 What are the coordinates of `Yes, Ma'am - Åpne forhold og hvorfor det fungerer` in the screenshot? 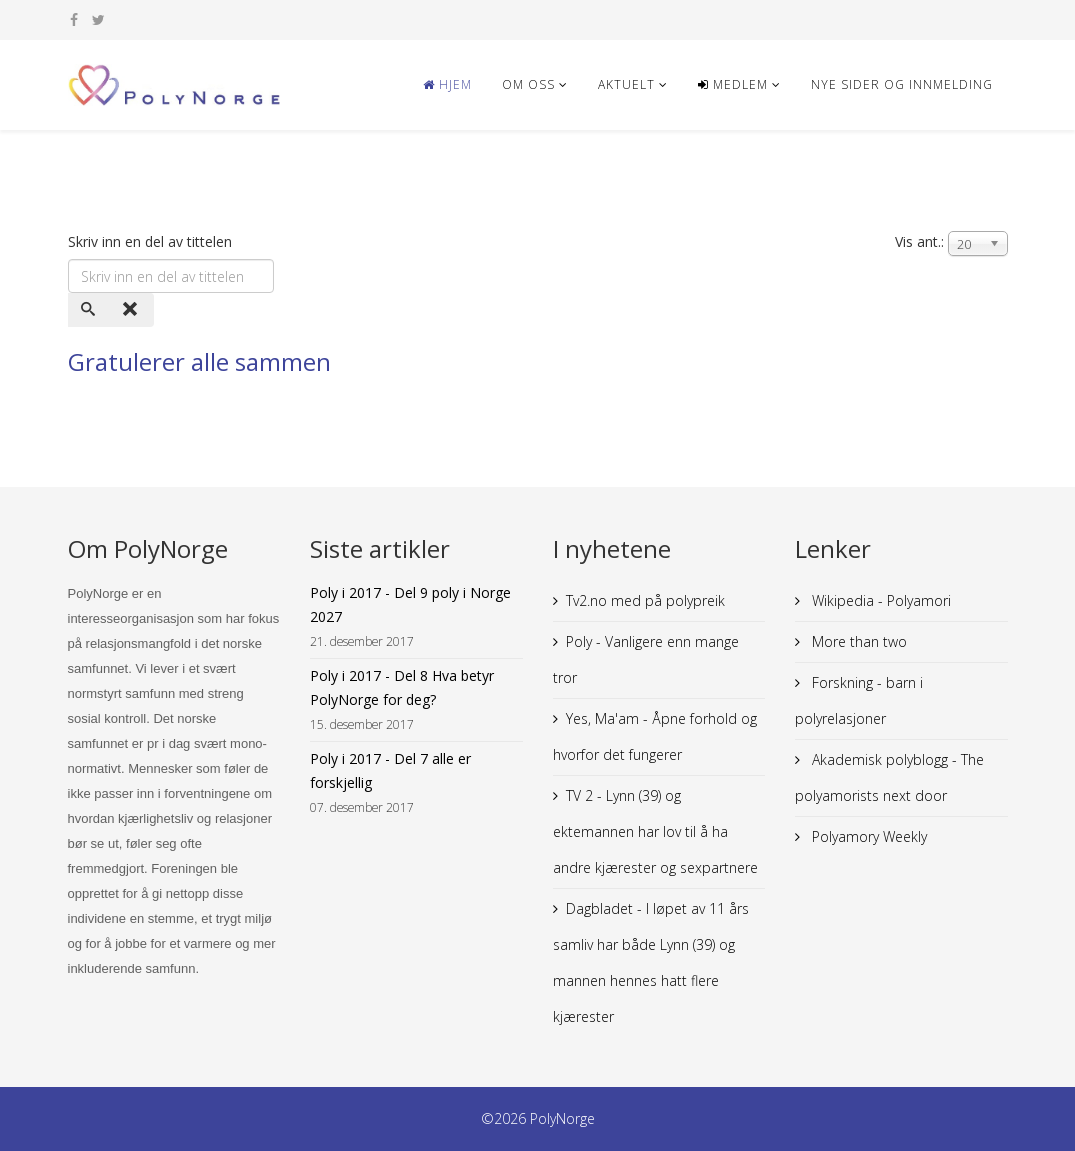 It's located at (655, 736).